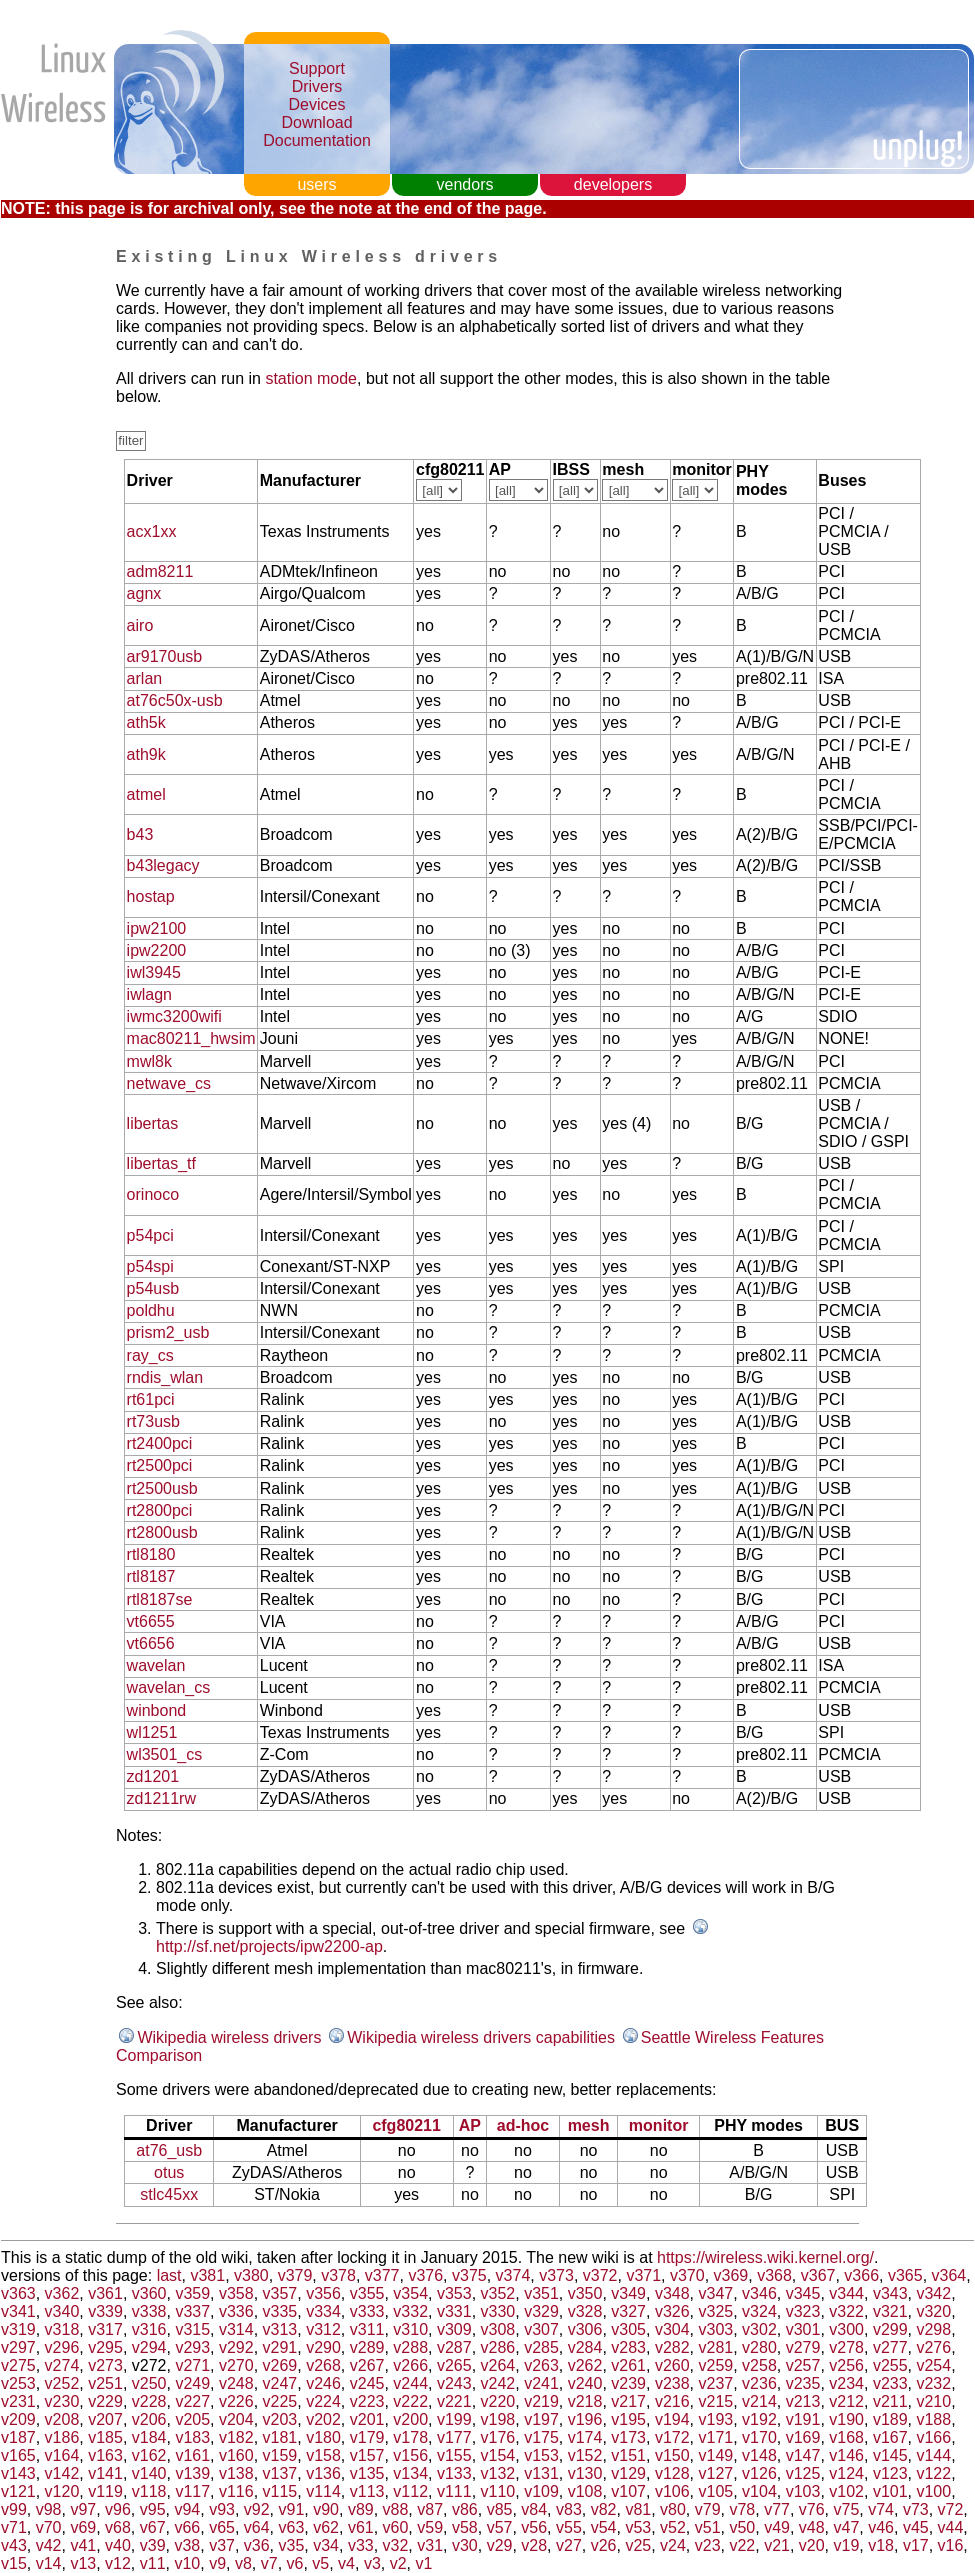  I want to click on v183, so click(192, 2437).